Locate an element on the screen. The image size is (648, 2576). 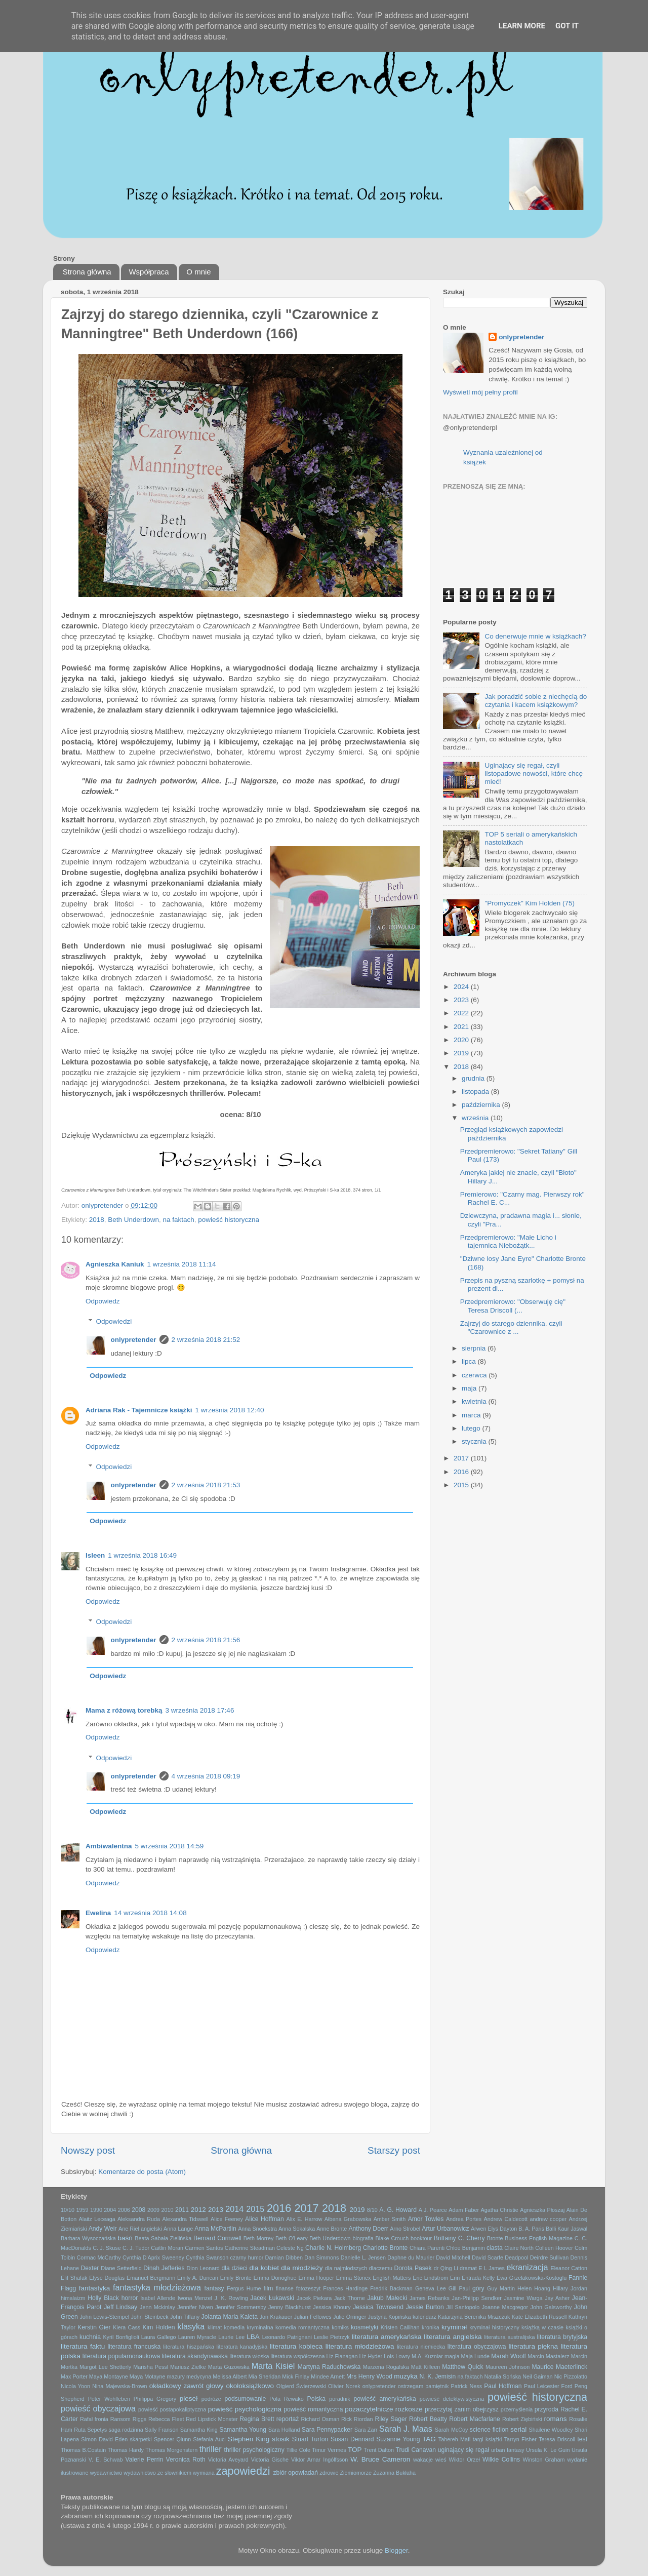
literatura obyczajowa is located at coordinates (477, 2346).